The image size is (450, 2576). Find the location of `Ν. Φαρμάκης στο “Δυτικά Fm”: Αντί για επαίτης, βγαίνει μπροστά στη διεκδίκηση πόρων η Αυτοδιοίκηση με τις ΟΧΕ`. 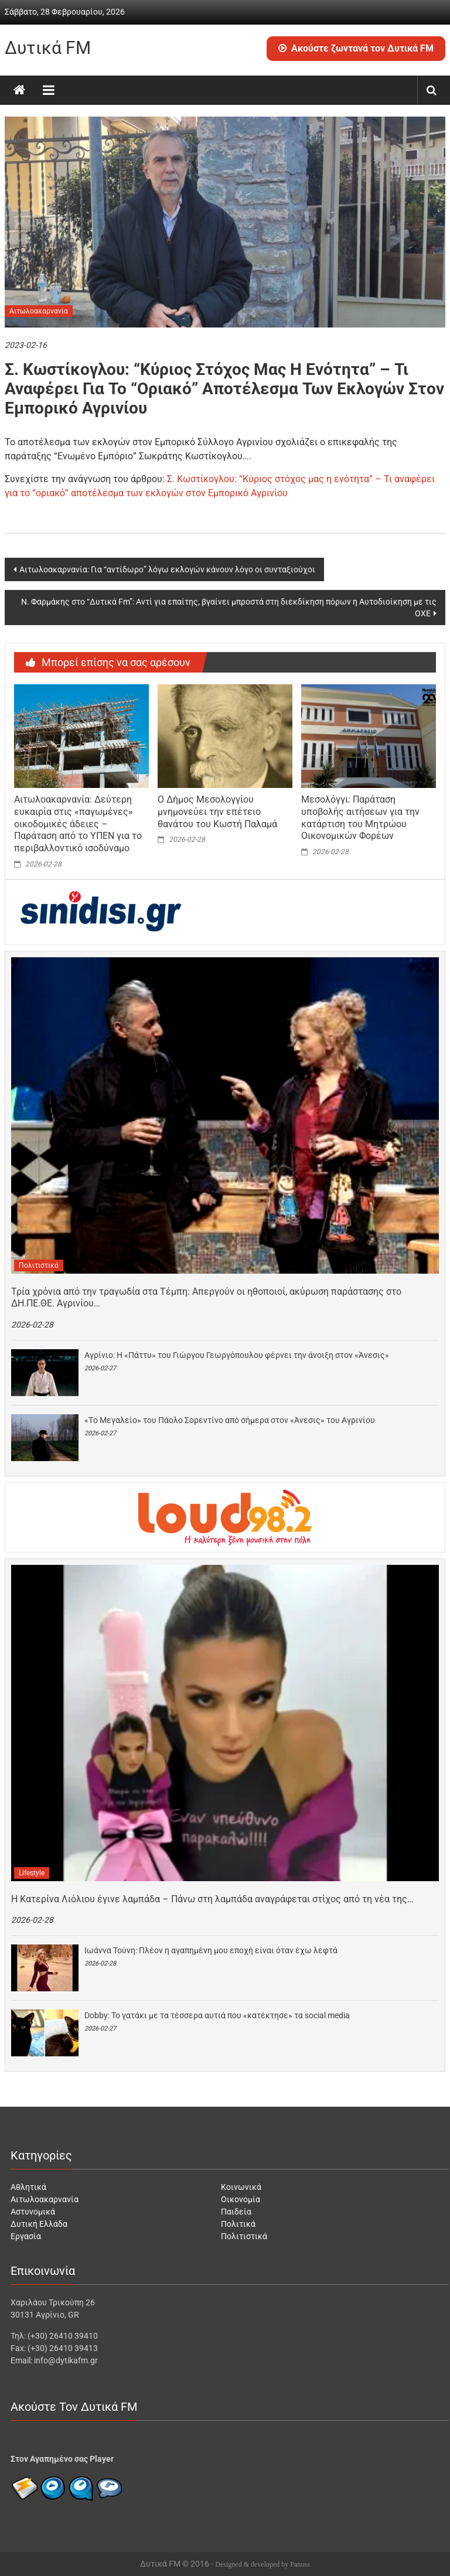

Ν. Φαρμάκης στο “Δυτικά Fm”: Αντί για επαίτης, βγαίνει μπροστά στη διεκδίκηση πόρων η Αυτοδιοίκηση με τις ΟΧΕ is located at coordinates (229, 607).